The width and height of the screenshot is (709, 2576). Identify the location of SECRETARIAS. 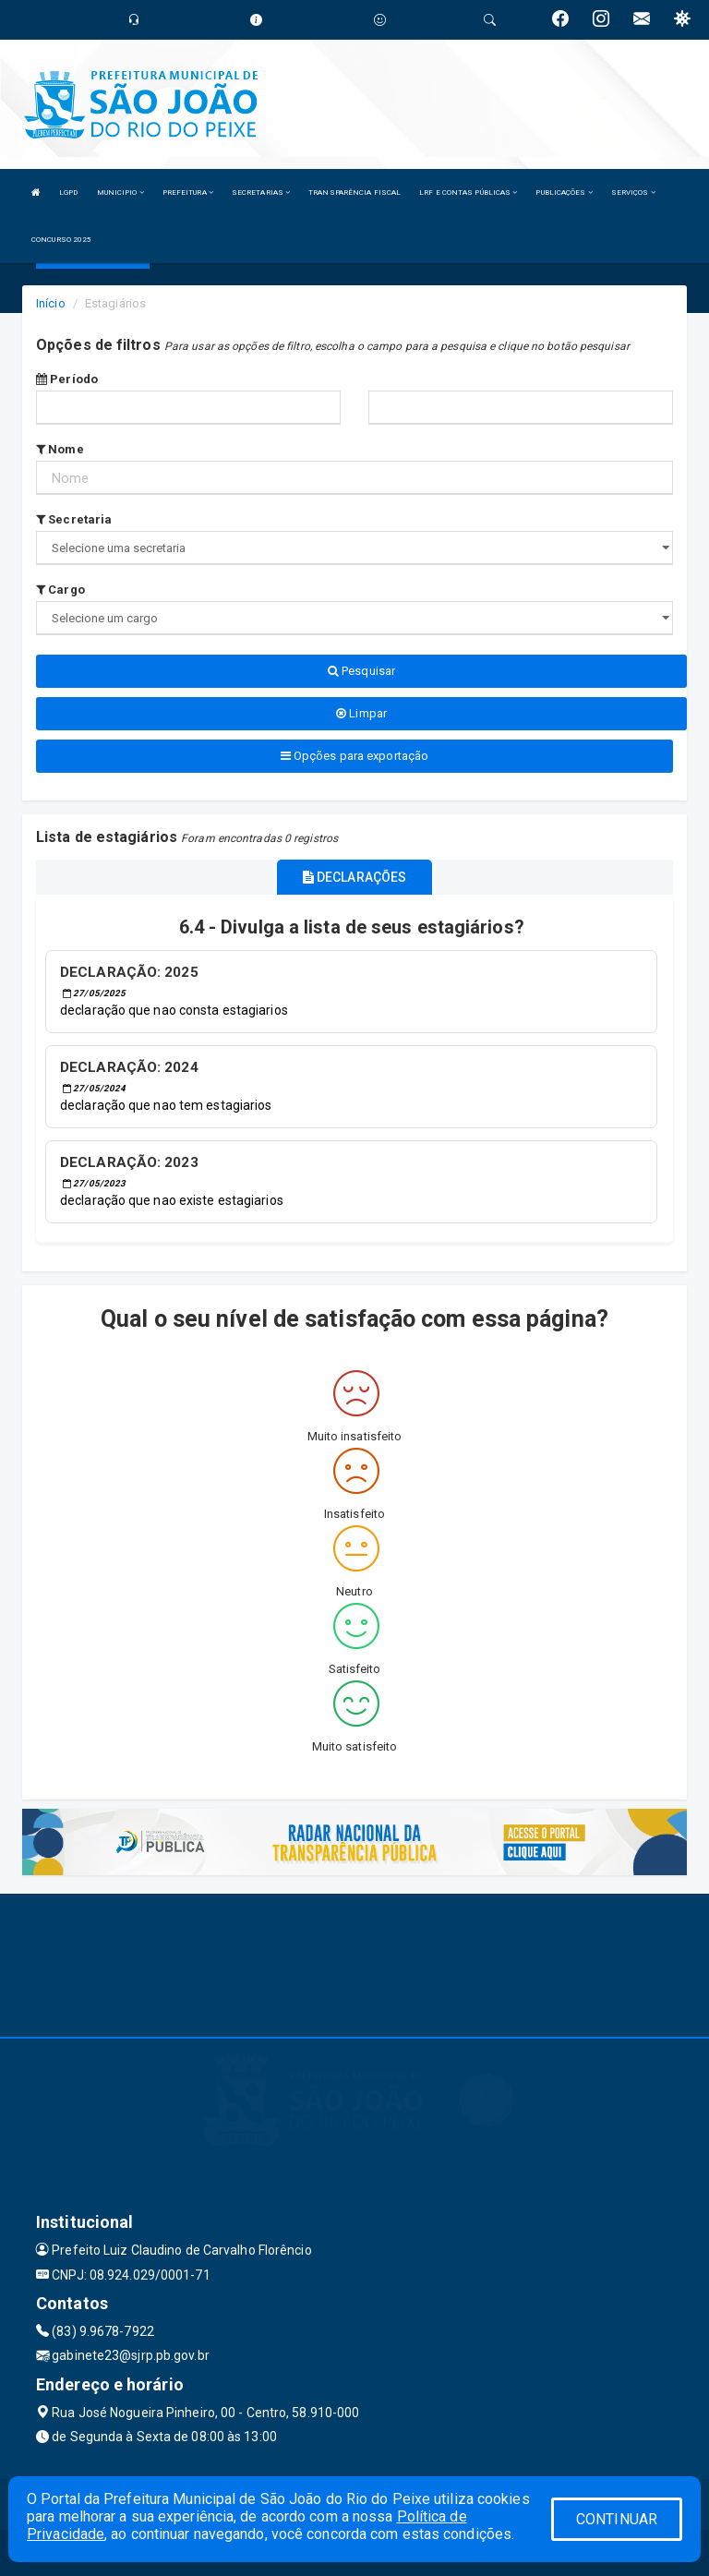
(261, 192).